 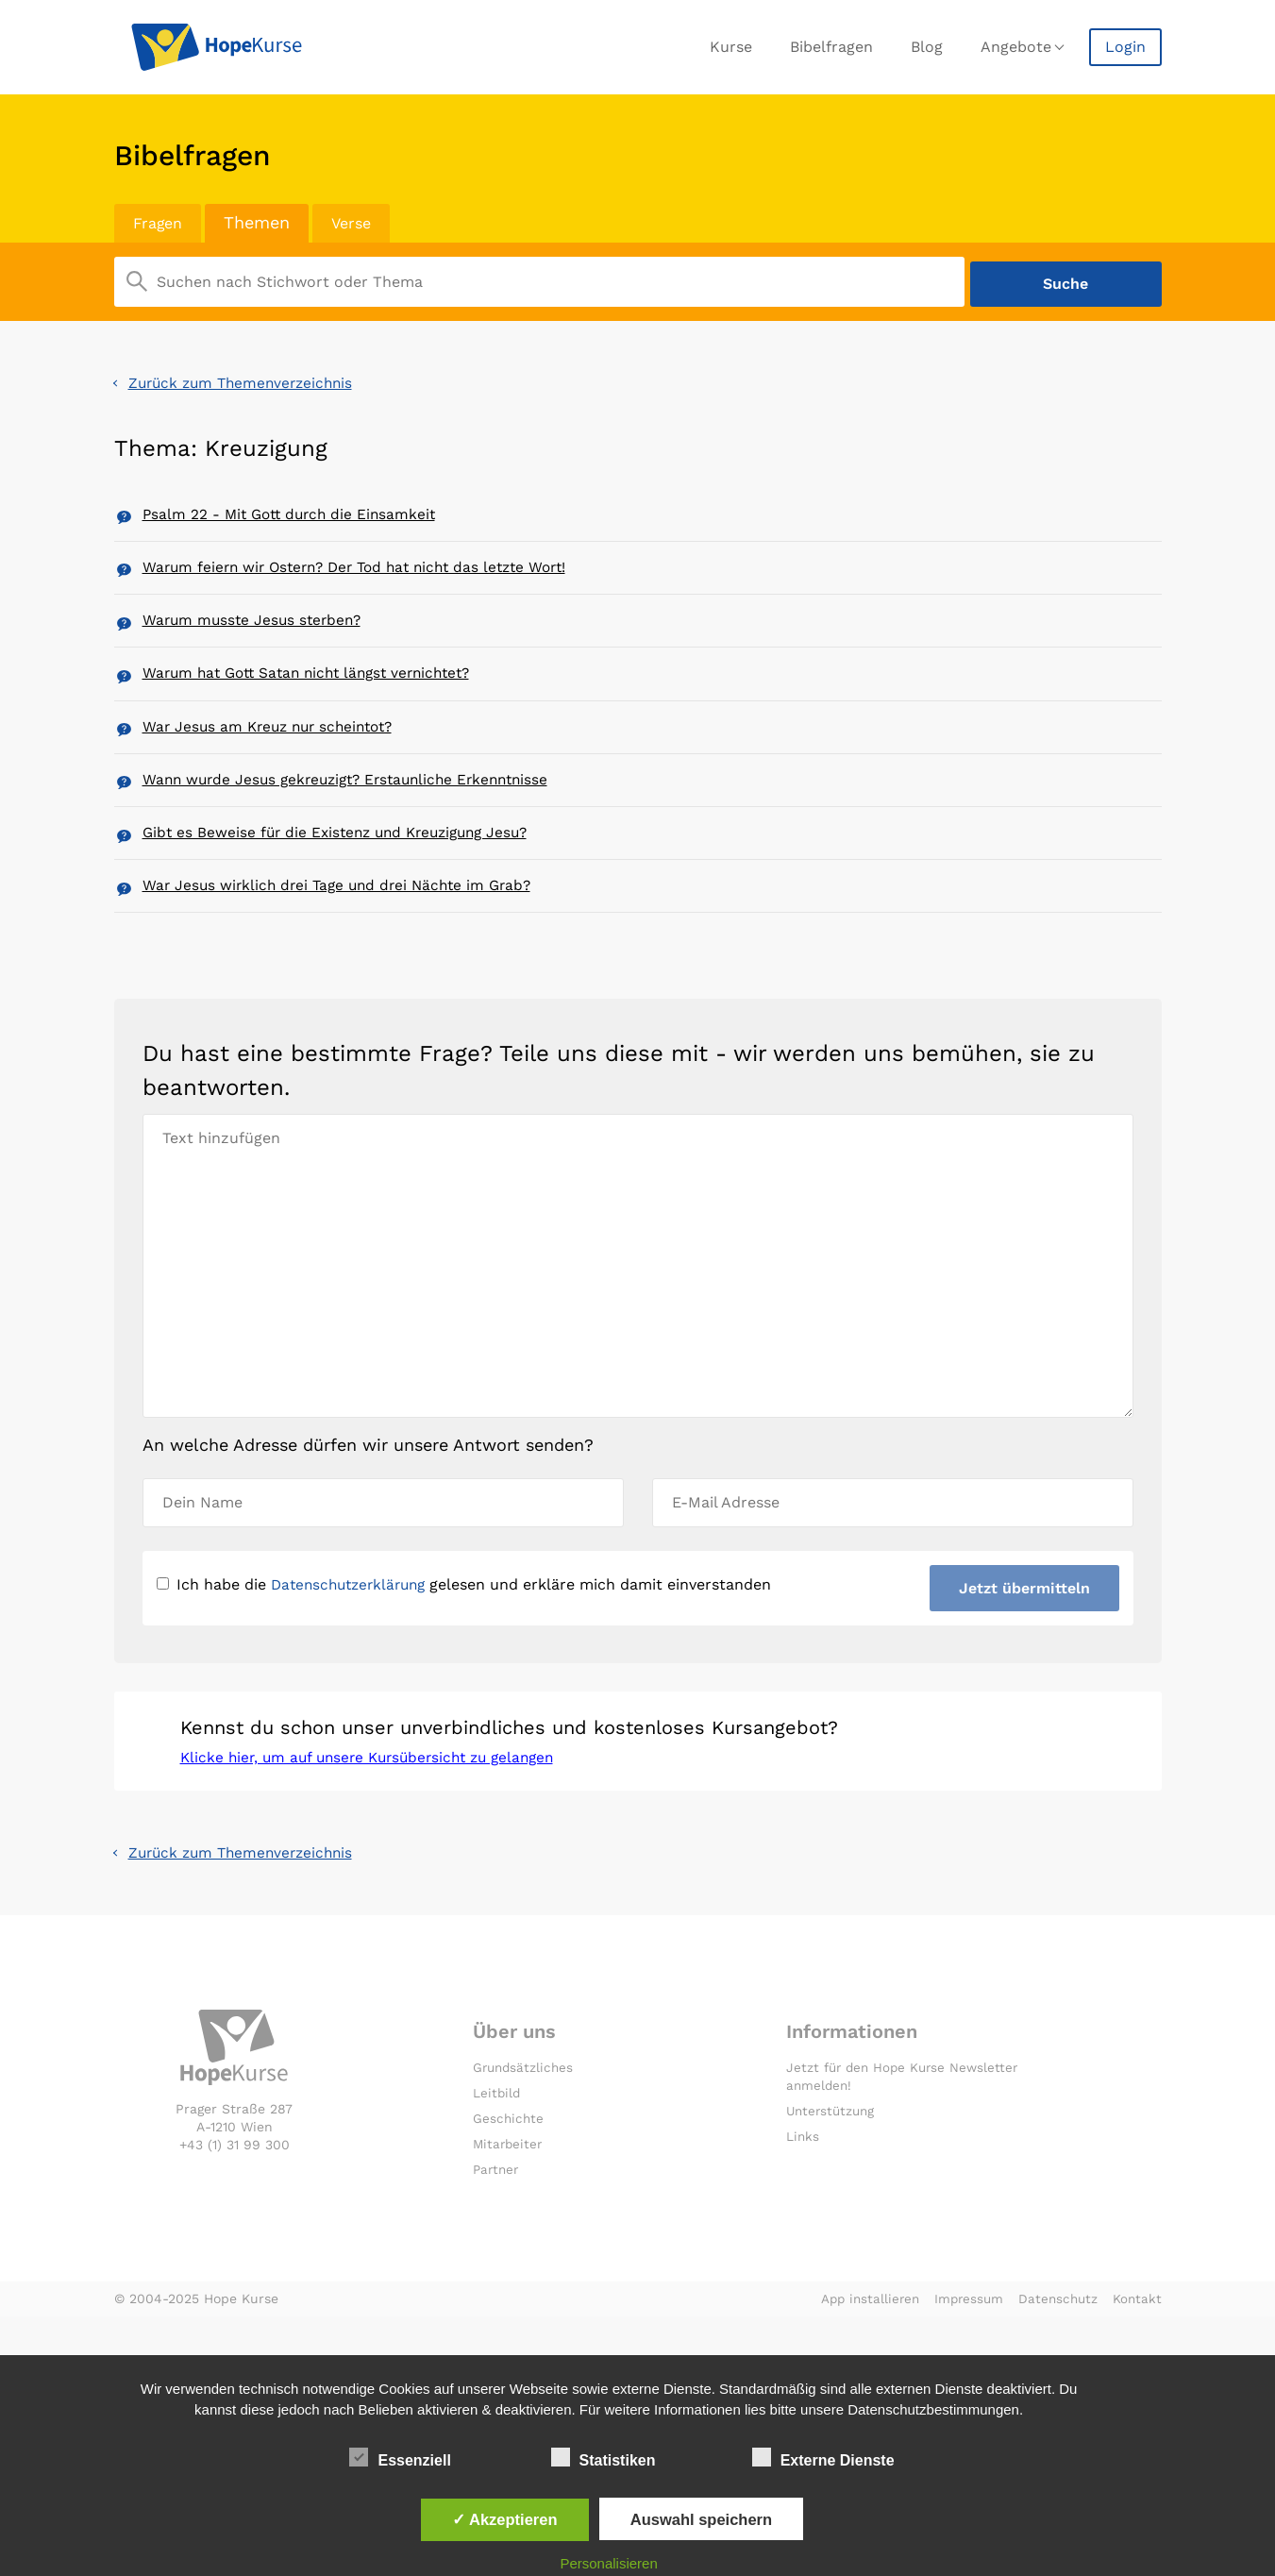 I want to click on Externe Dienste, so click(x=823, y=2457).